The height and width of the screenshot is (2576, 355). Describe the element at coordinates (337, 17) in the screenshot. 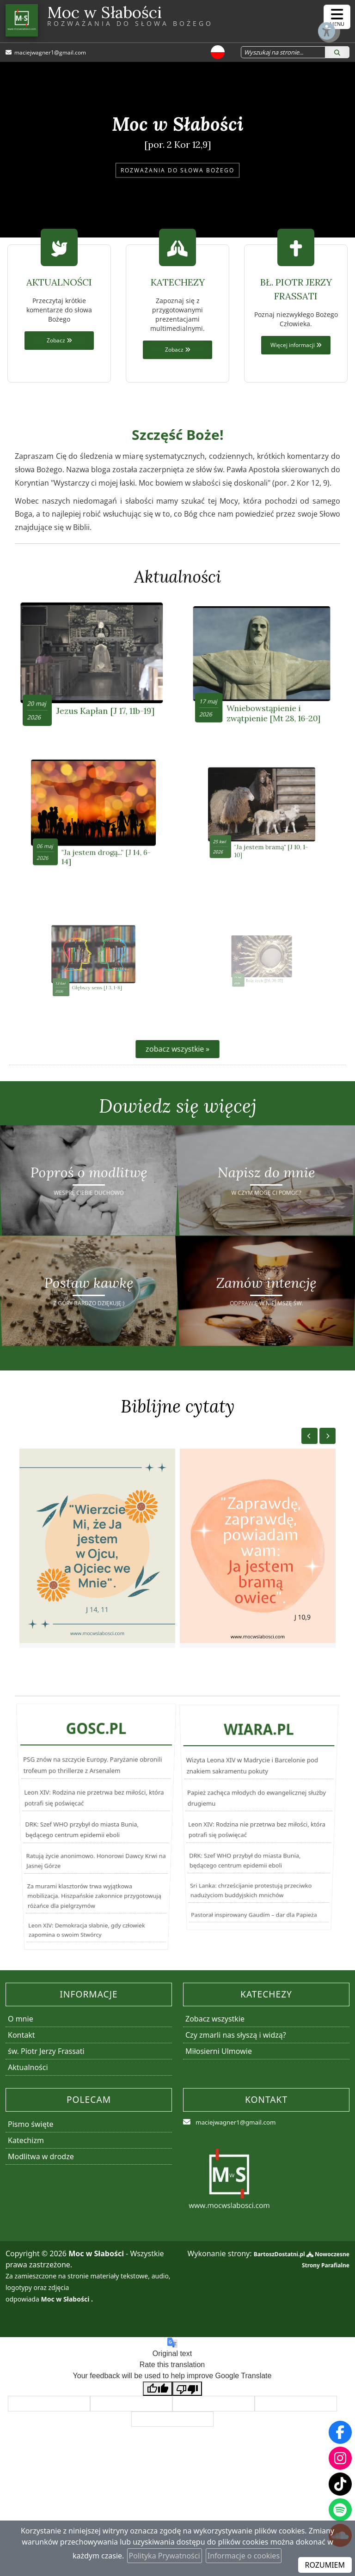

I see `[rozwiń/zwiń menu]` at that location.